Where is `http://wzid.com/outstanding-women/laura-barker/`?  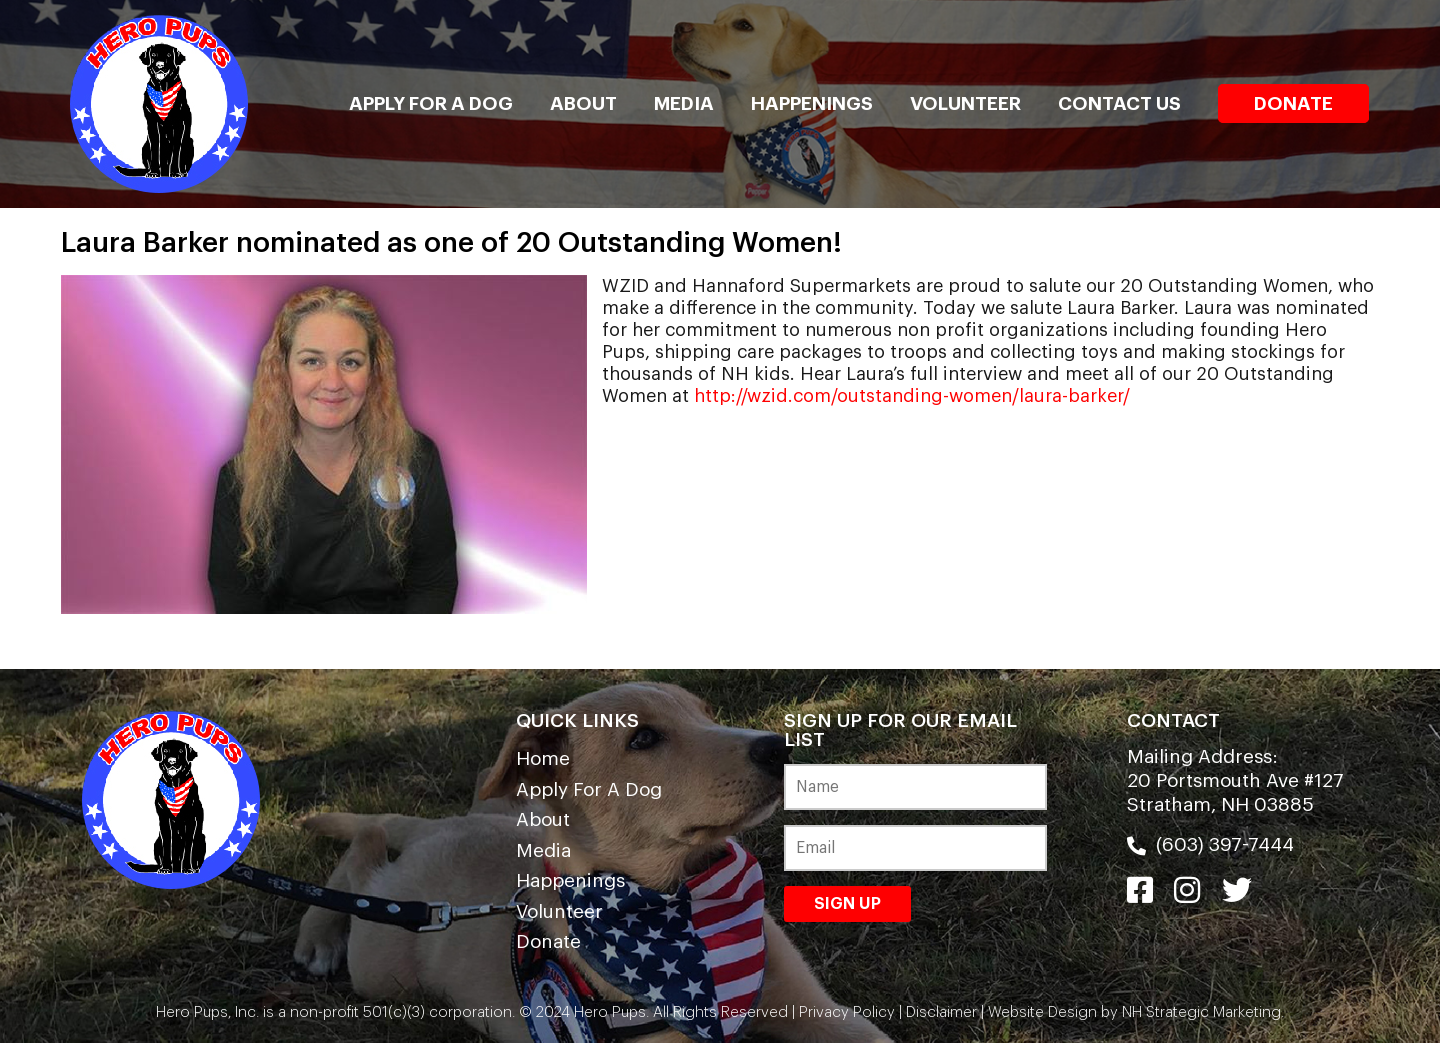
http://wzid.com/outstanding-women/laura-barker/ is located at coordinates (912, 396).